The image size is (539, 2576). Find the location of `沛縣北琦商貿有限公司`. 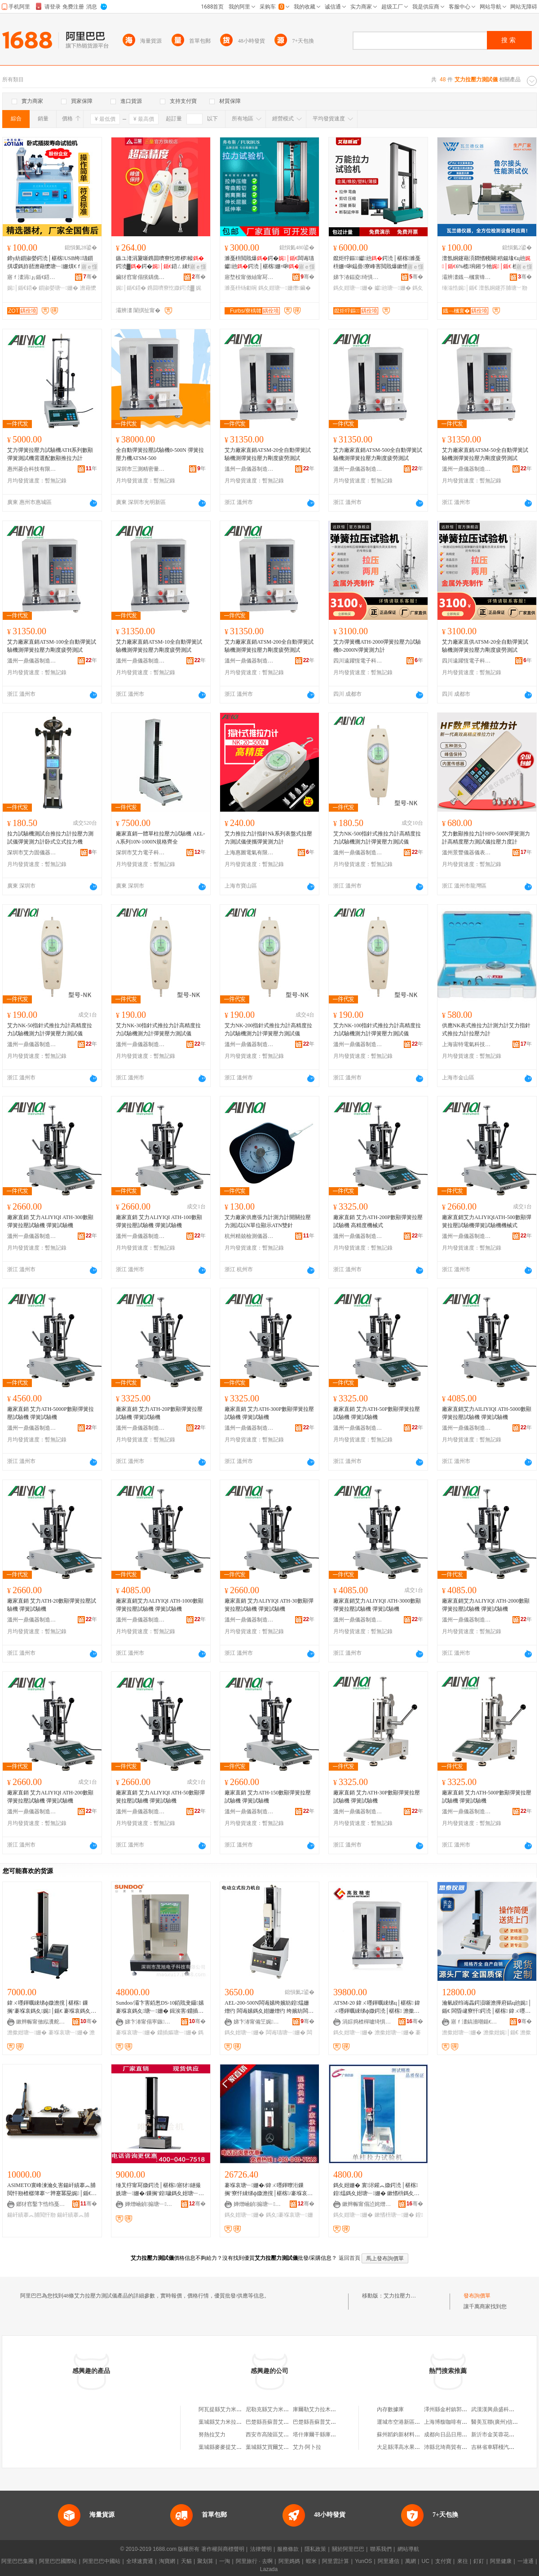

沛縣北琦商貿有限公司 is located at coordinates (451, 2447).